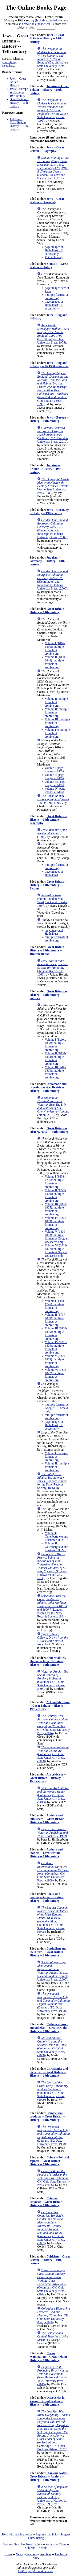 This screenshot has height=2576, width=72. Describe the element at coordinates (46, 2534) in the screenshot. I see `Report a bad link` at that location.